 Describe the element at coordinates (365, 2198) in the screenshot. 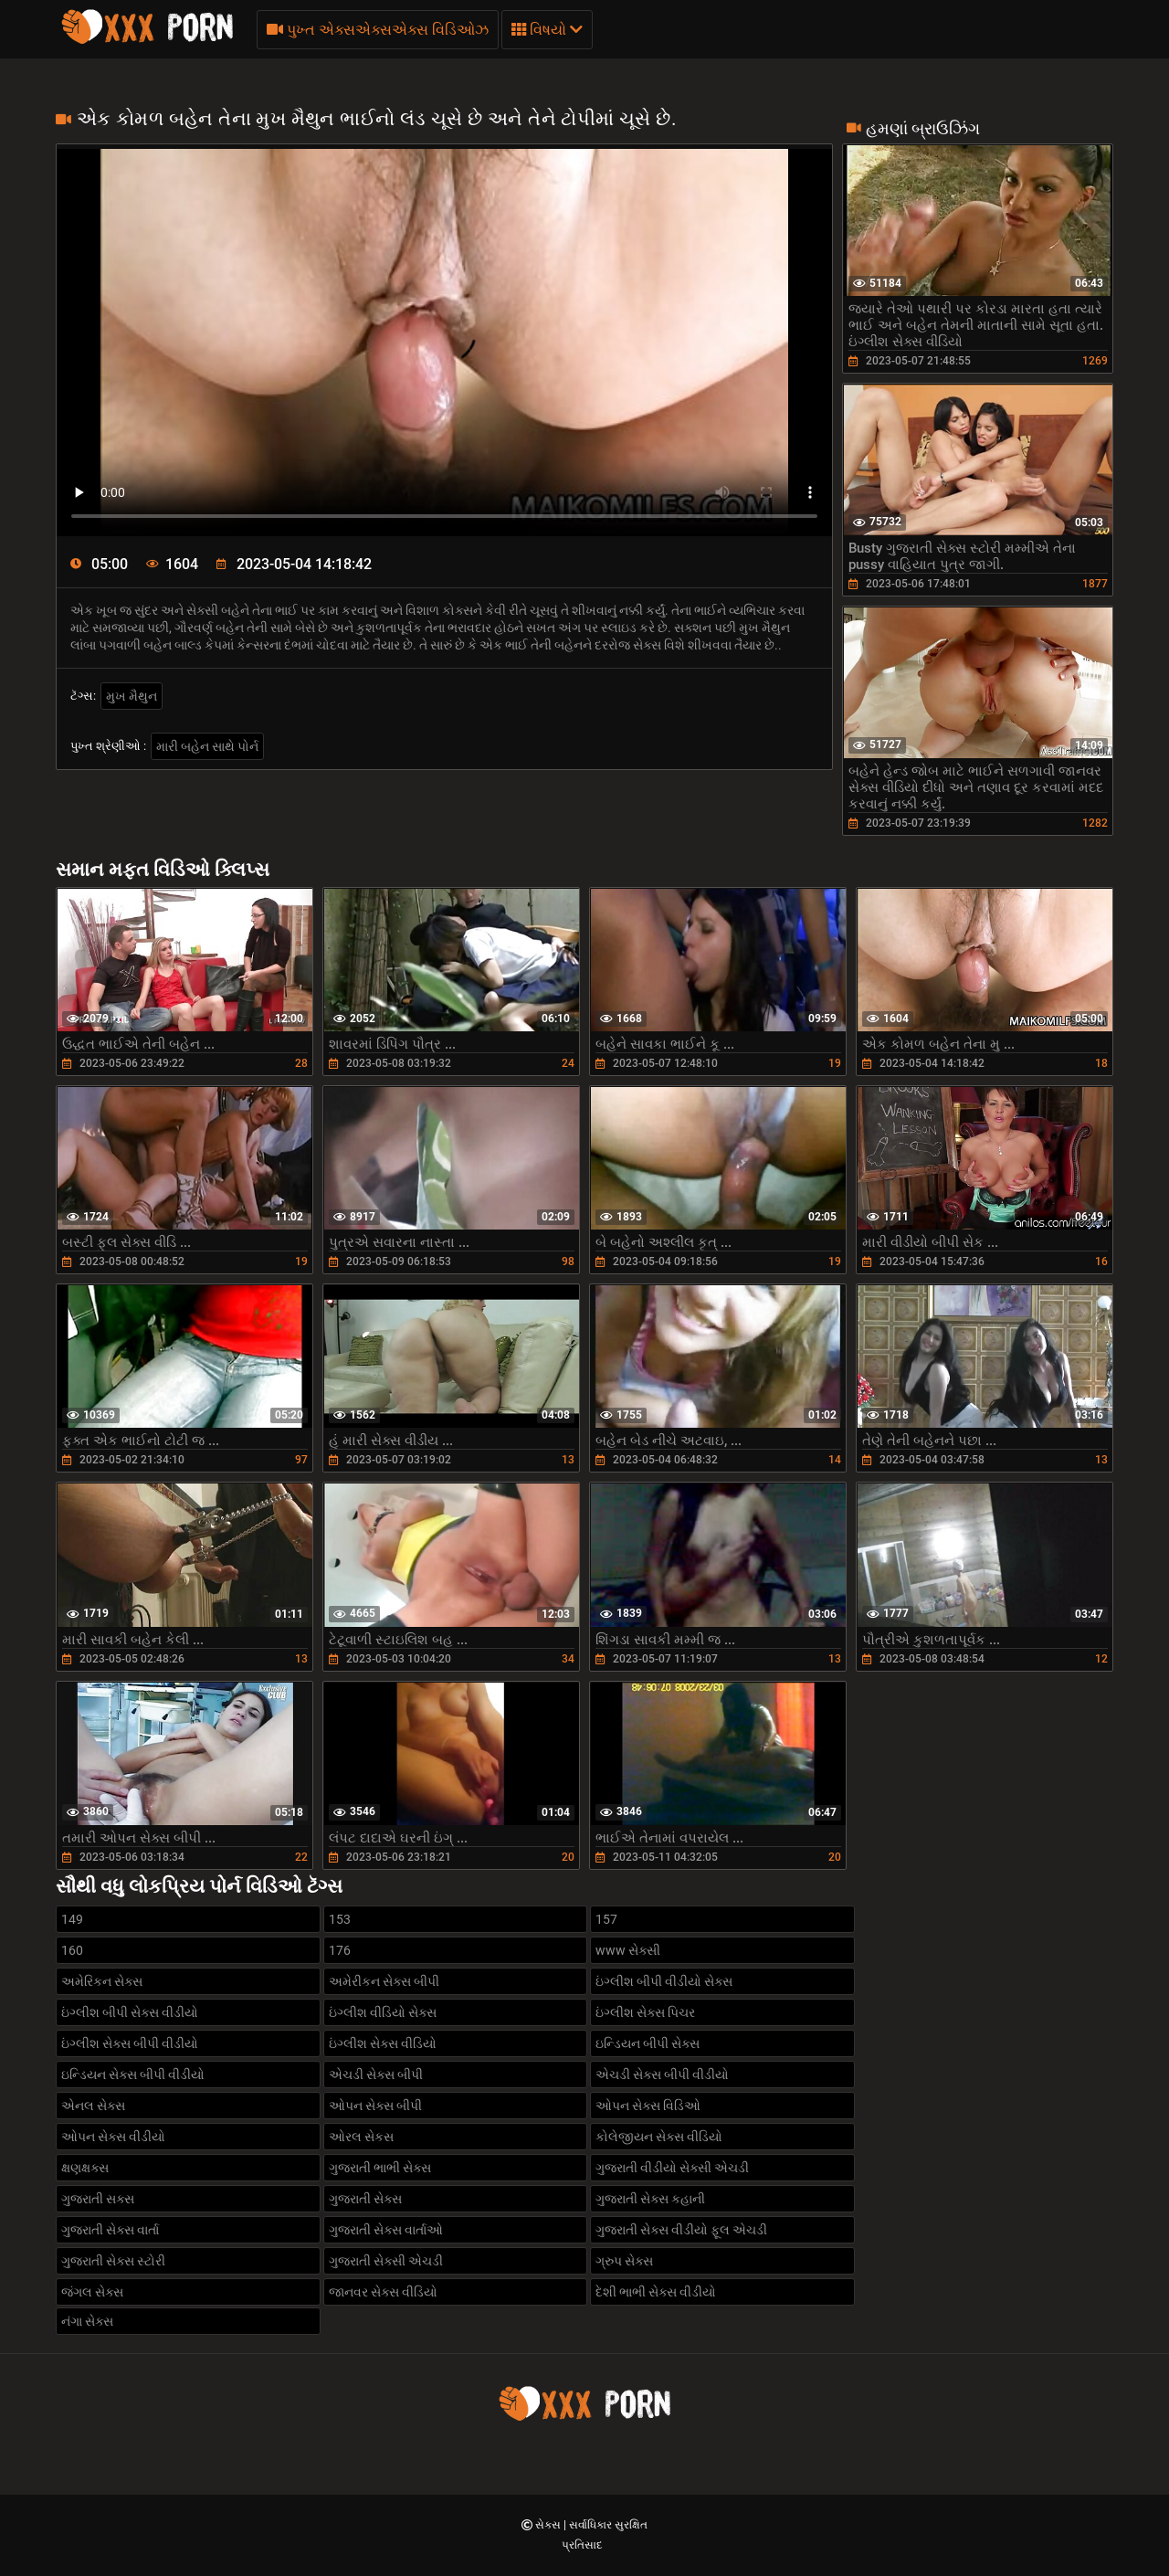

I see `ગુજરાતી સેક્સ` at that location.